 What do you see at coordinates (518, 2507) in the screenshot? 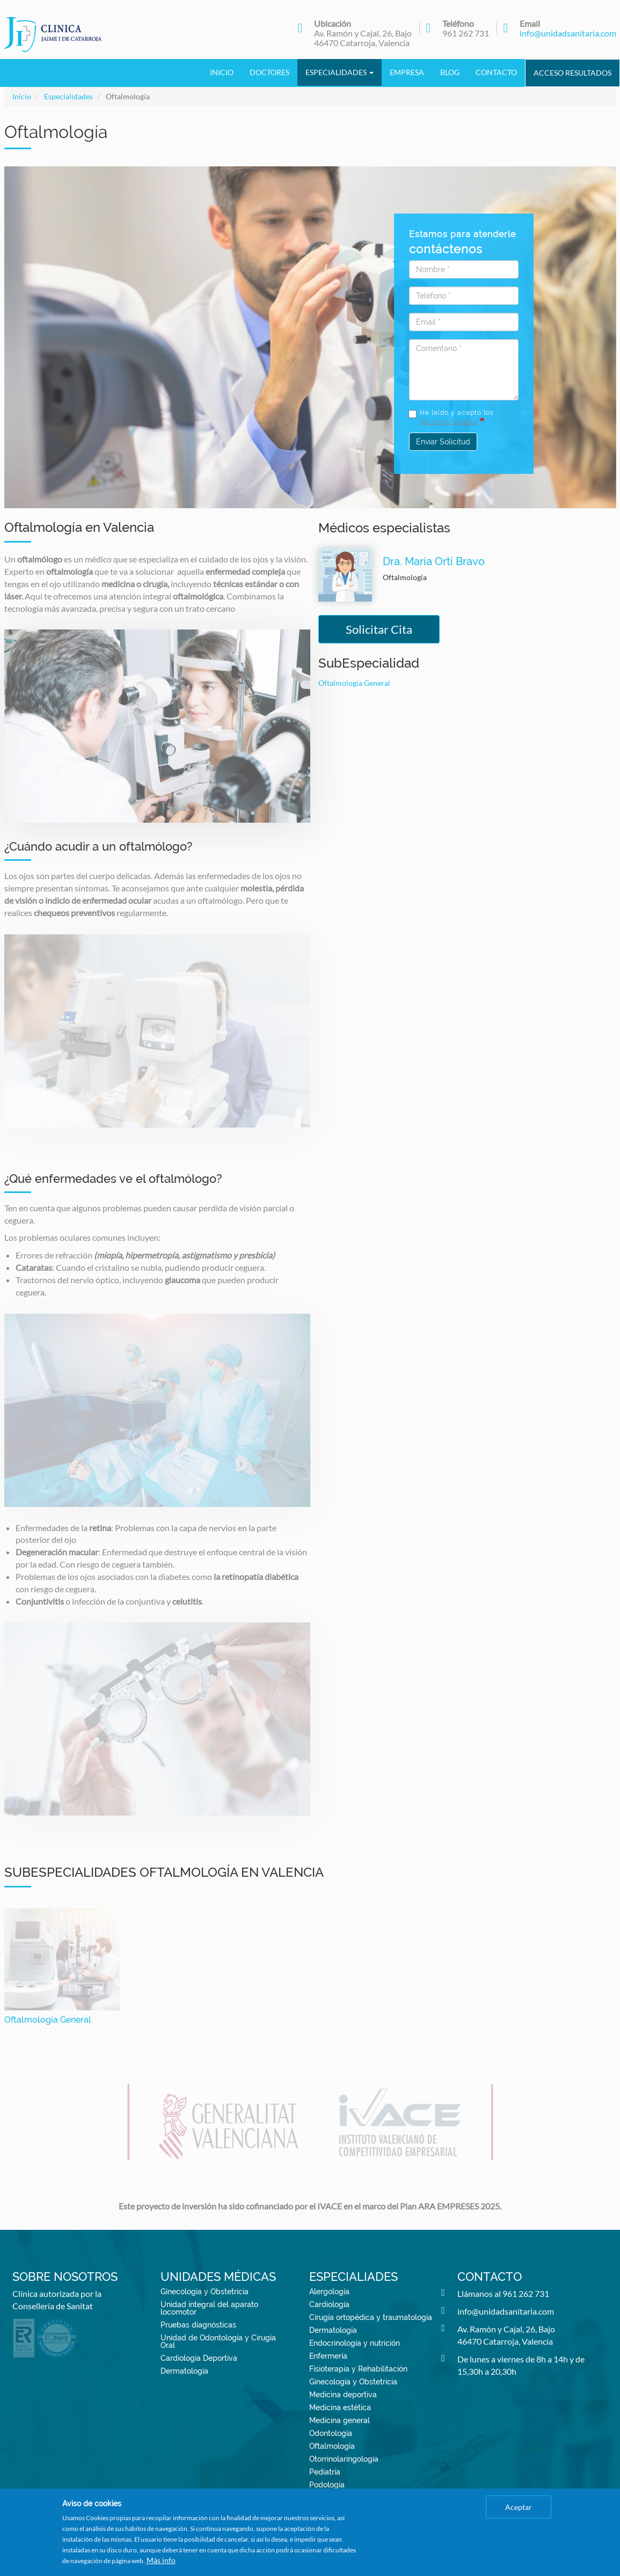
I see `Aceptar` at bounding box center [518, 2507].